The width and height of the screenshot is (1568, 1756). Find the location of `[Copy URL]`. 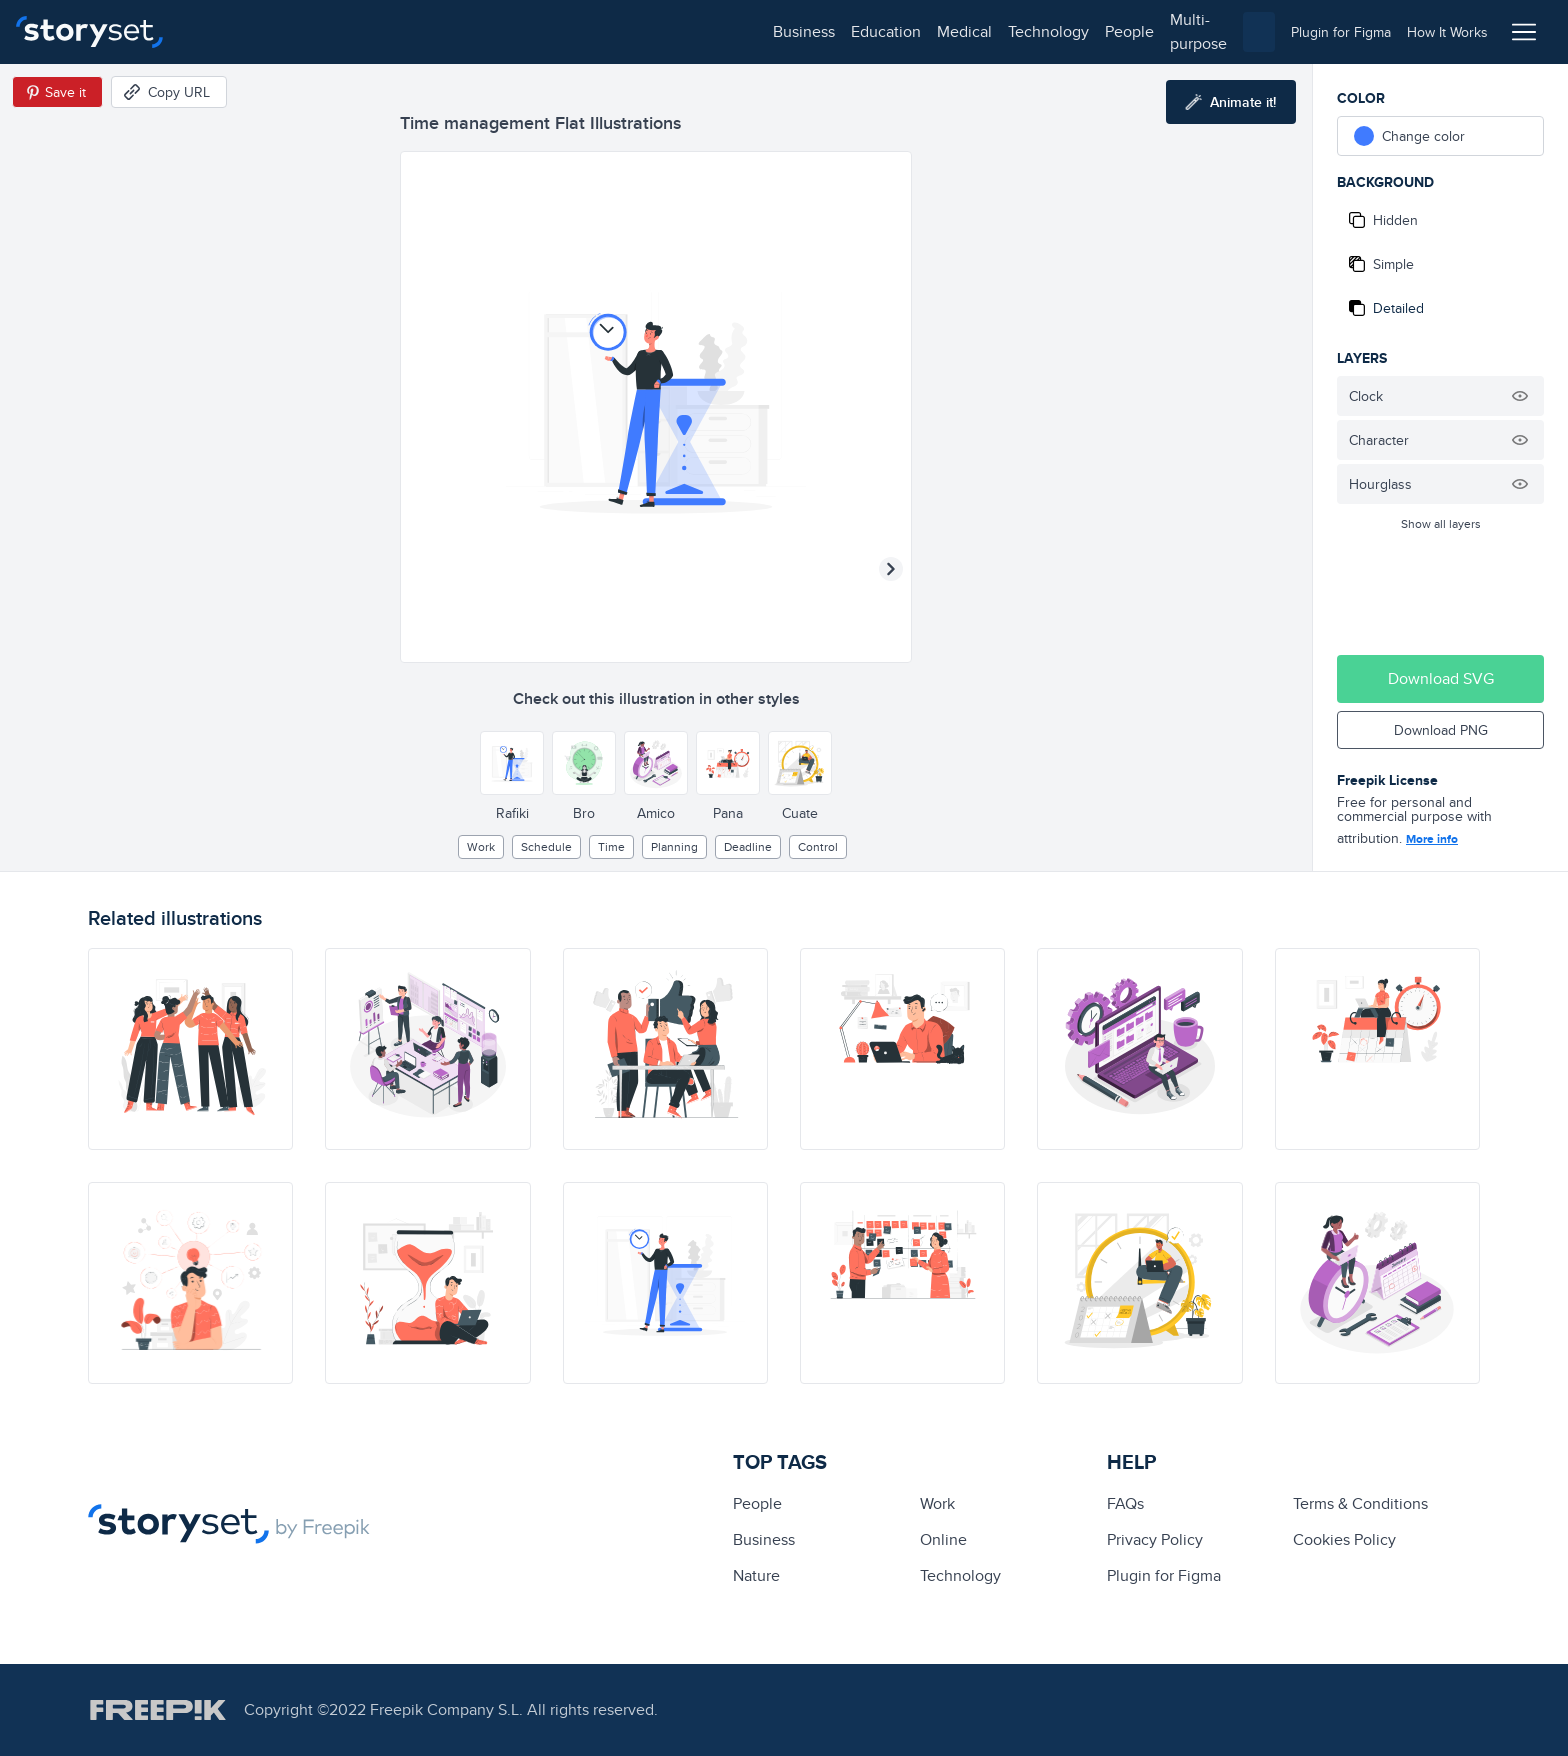

[Copy URL] is located at coordinates (169, 92).